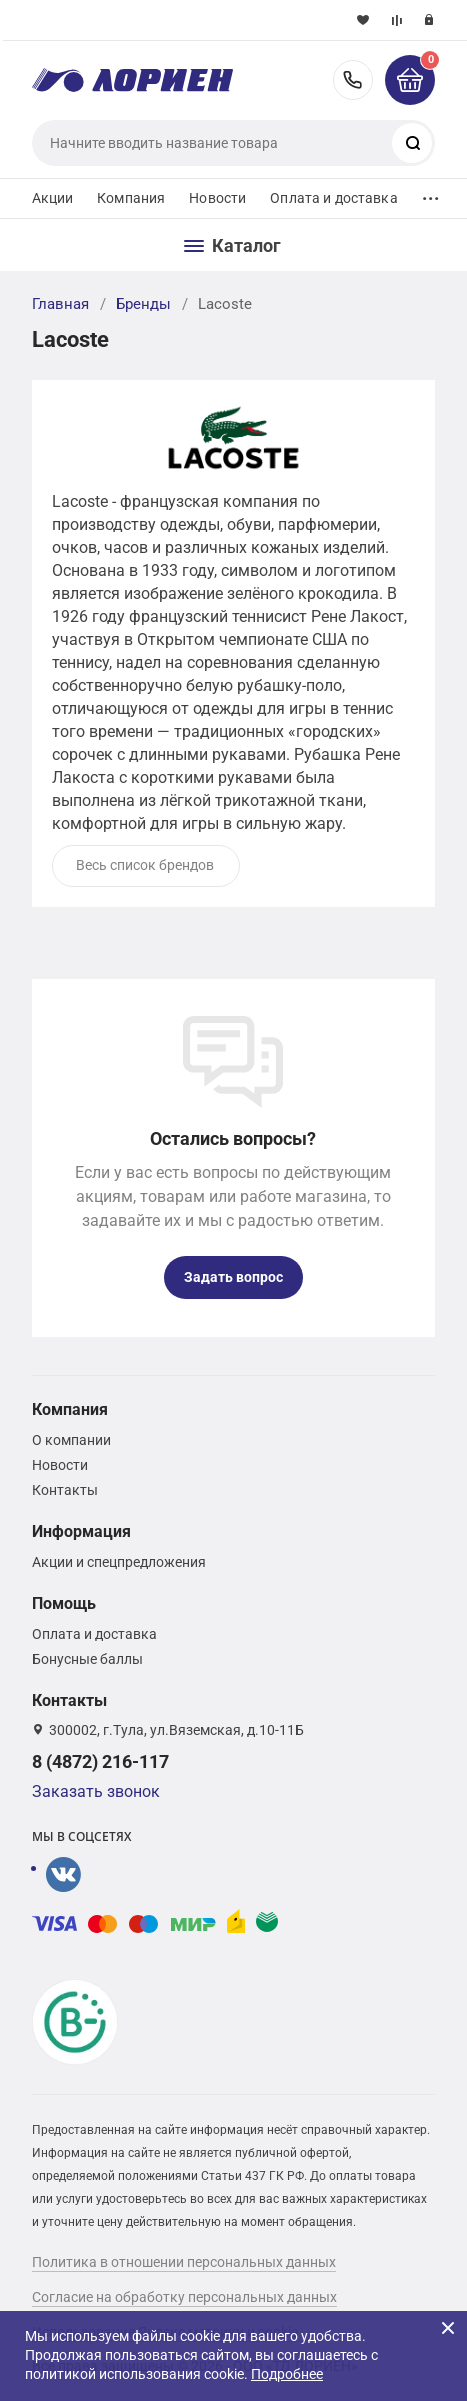  I want to click on Контакты, so click(65, 1490).